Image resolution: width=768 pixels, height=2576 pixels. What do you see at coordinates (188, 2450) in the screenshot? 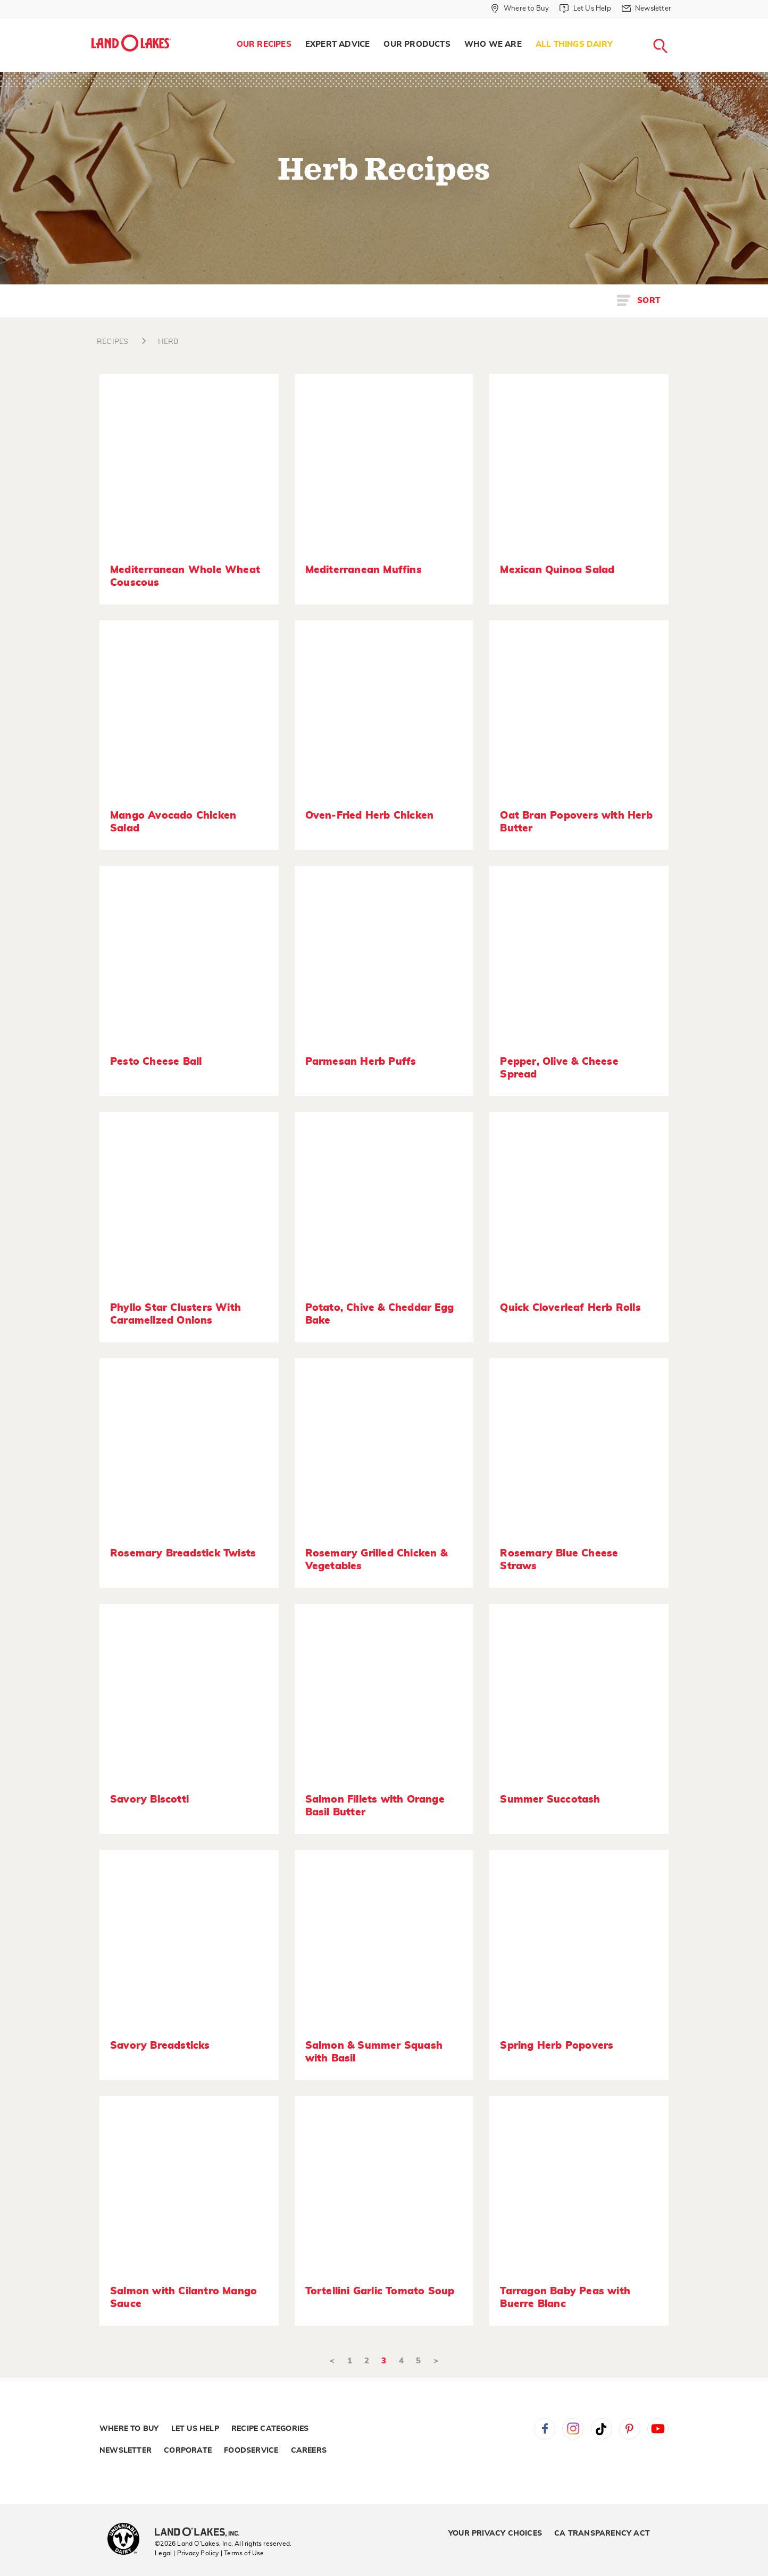
I see `Corporate` at bounding box center [188, 2450].